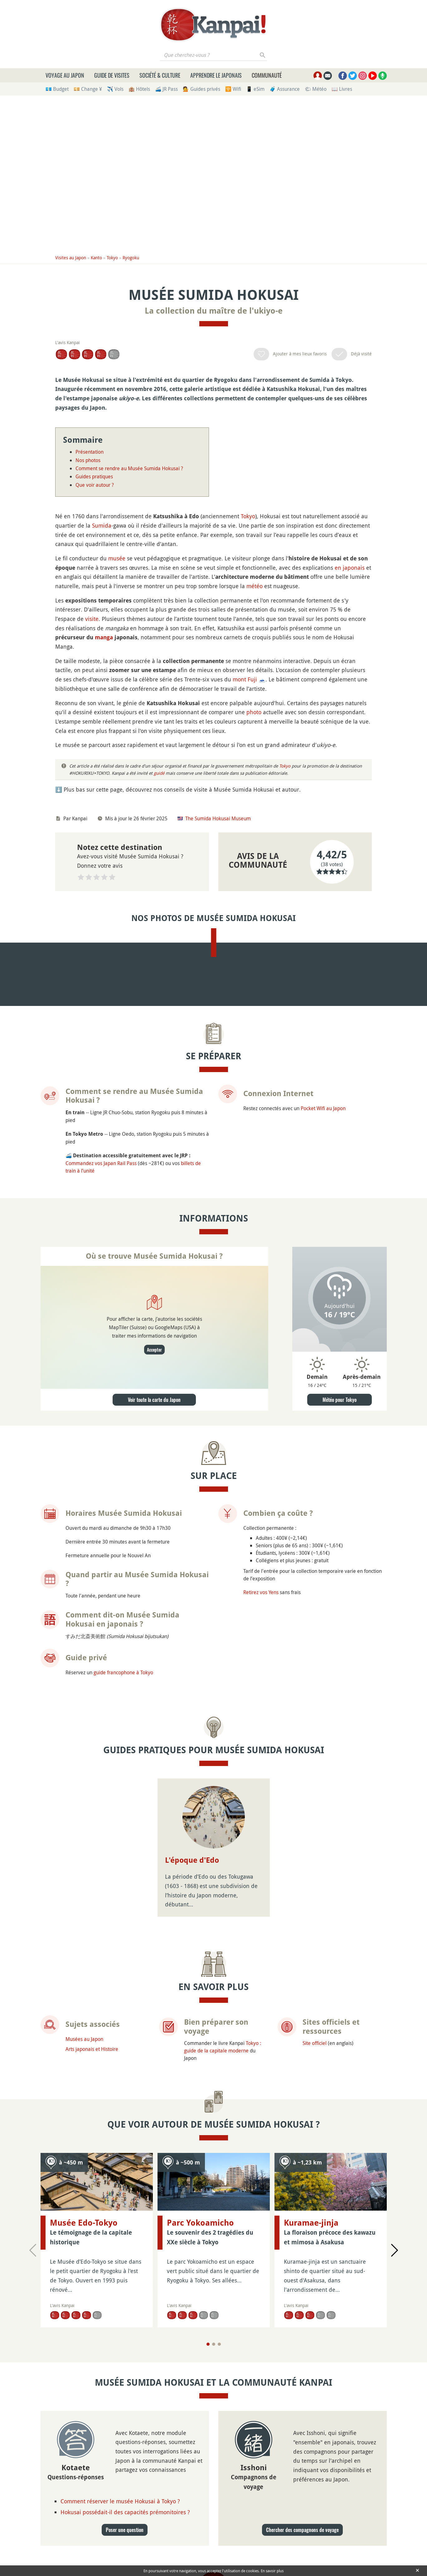 The image size is (427, 2576). I want to click on Que voir autour ?, so click(94, 484).